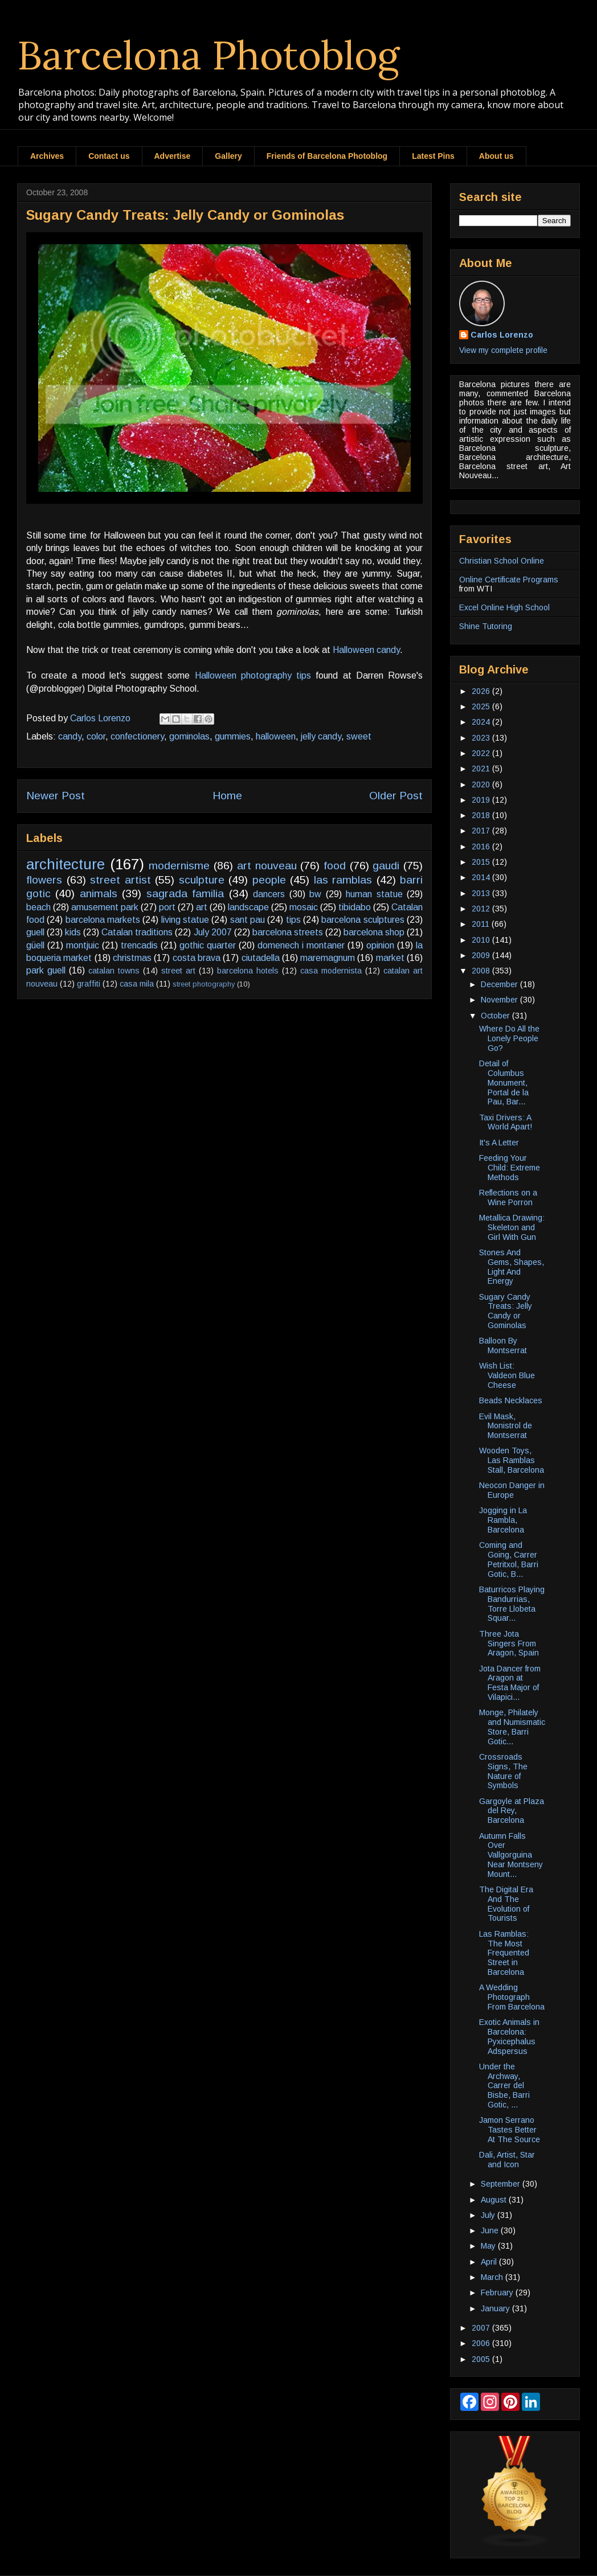  Describe the element at coordinates (98, 893) in the screenshot. I see `animals` at that location.